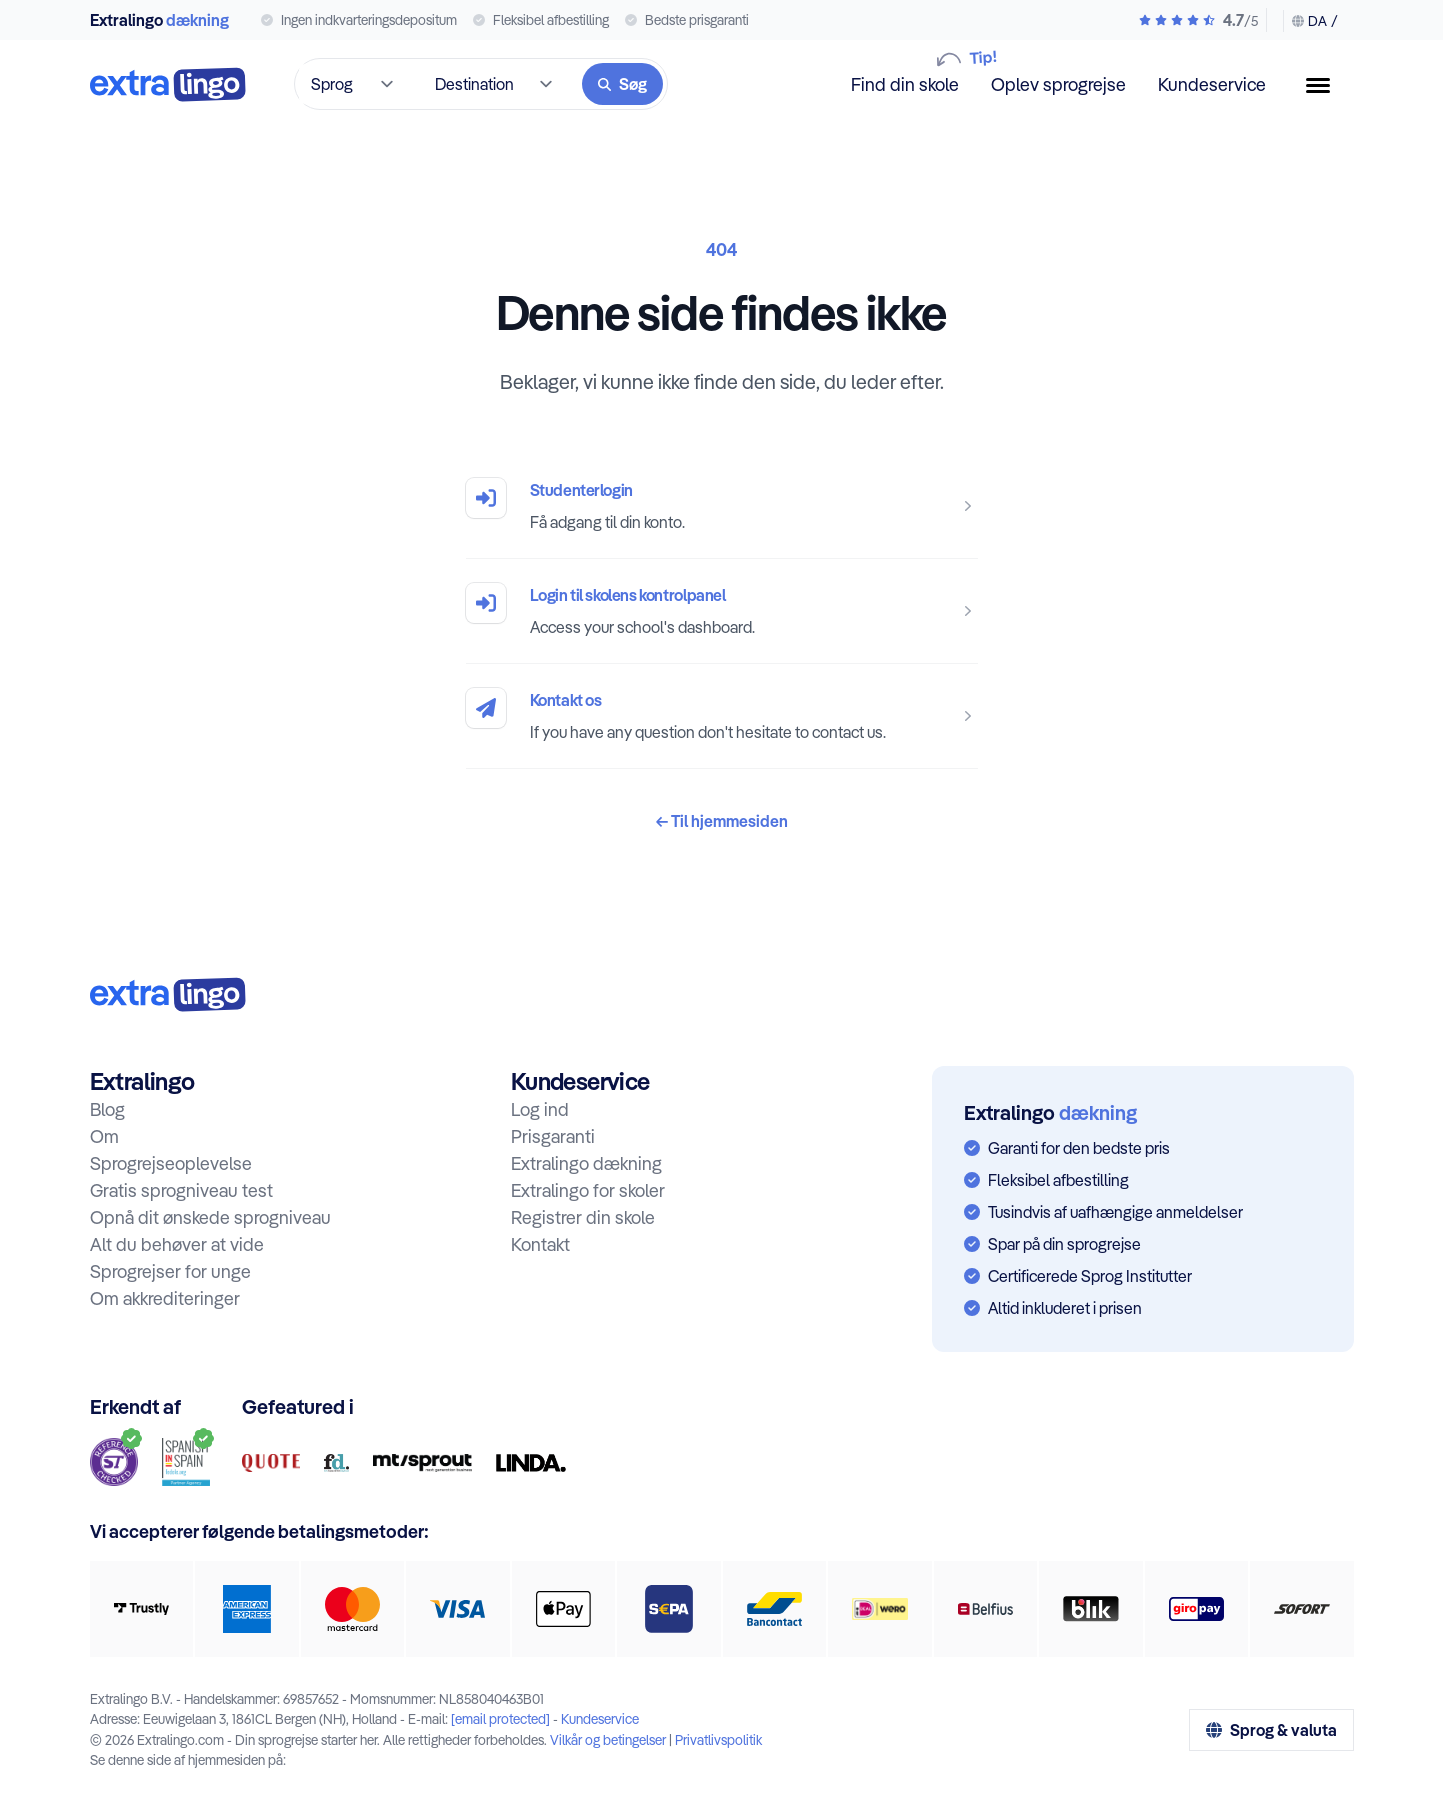 The image size is (1443, 1819). Describe the element at coordinates (171, 1163) in the screenshot. I see `Sprogrejseoplevelse` at that location.